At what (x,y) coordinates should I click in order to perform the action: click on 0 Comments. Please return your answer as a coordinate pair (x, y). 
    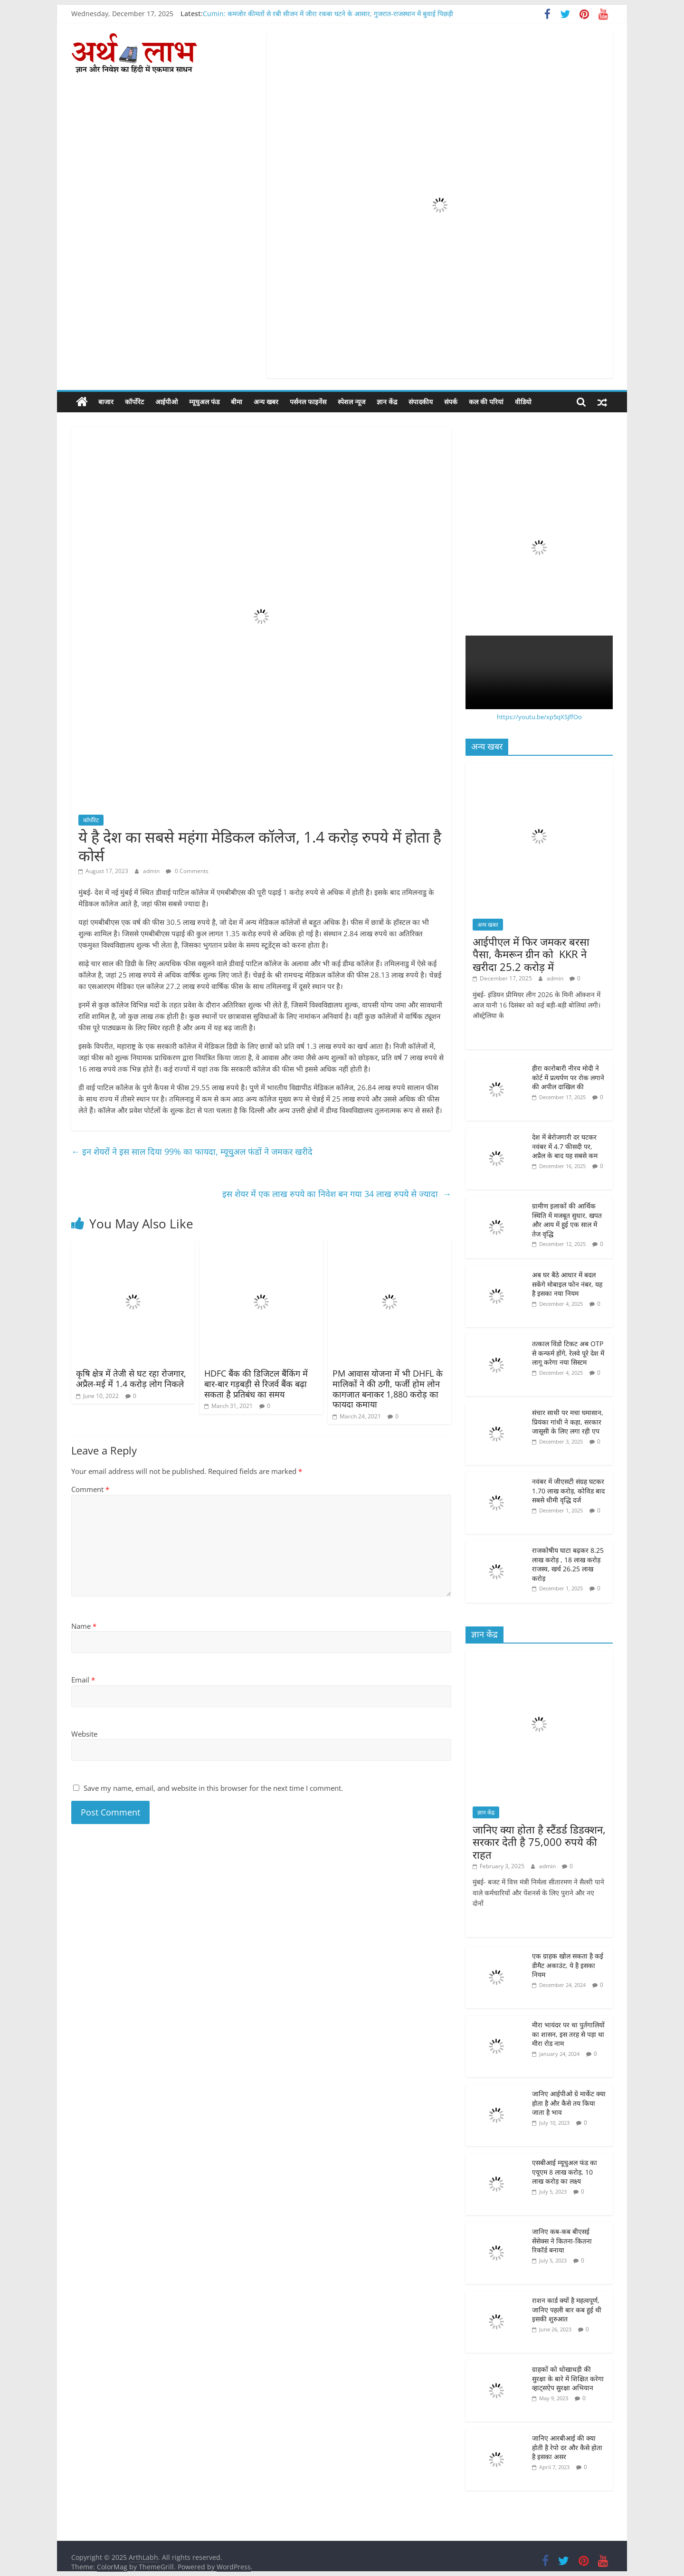
    Looking at the image, I should click on (187, 871).